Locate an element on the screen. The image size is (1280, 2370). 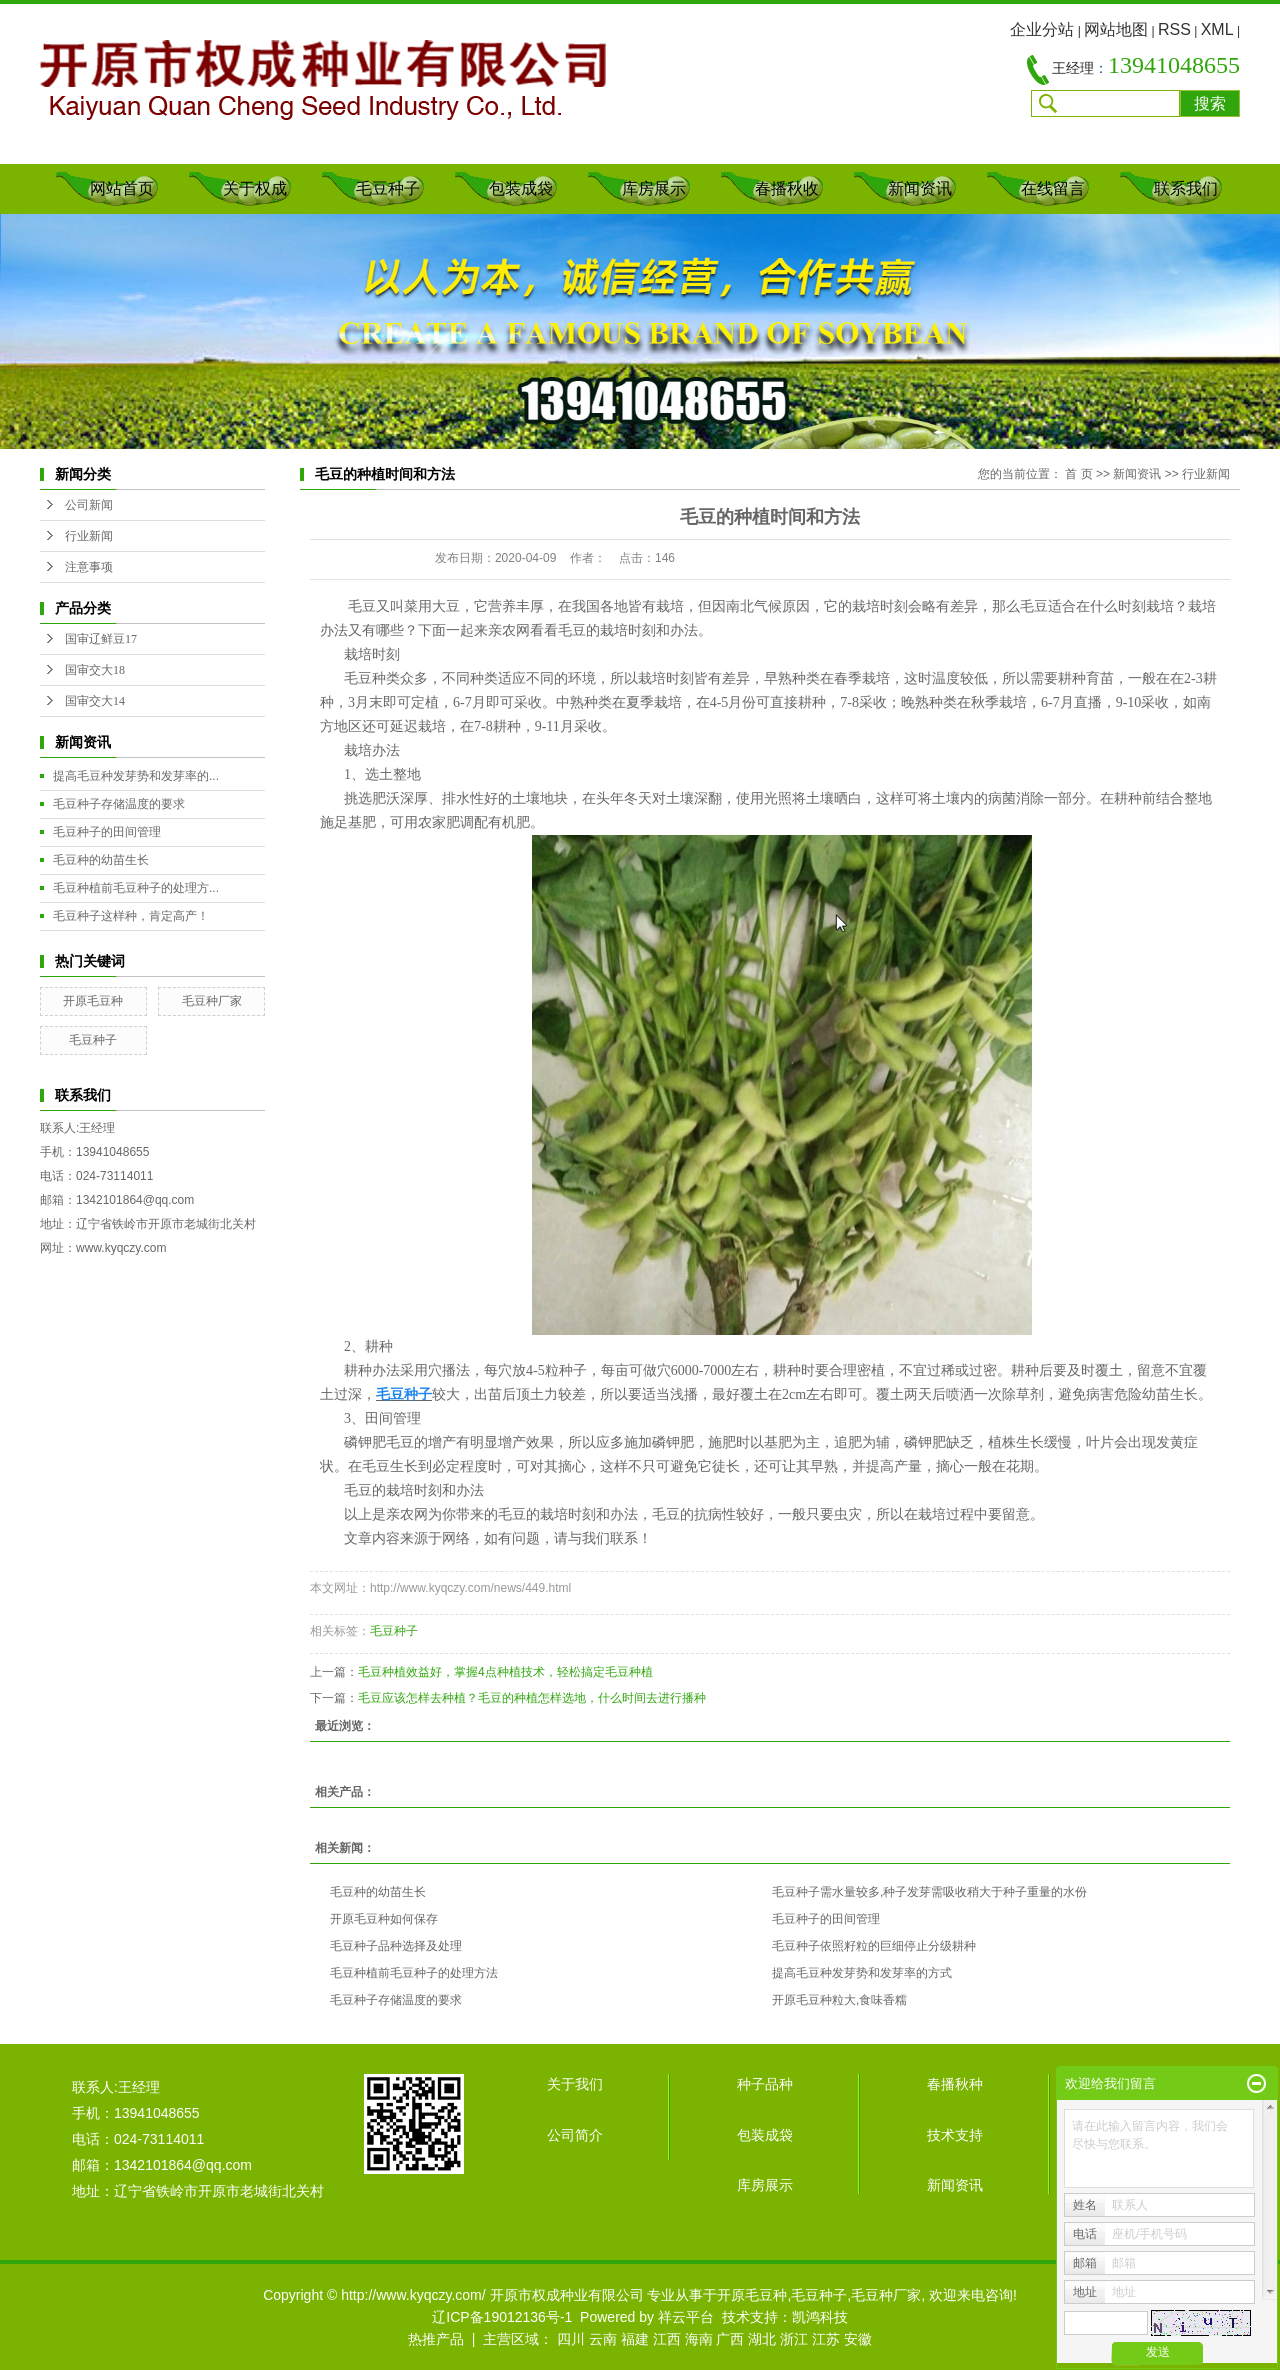
XML is located at coordinates (1217, 29).